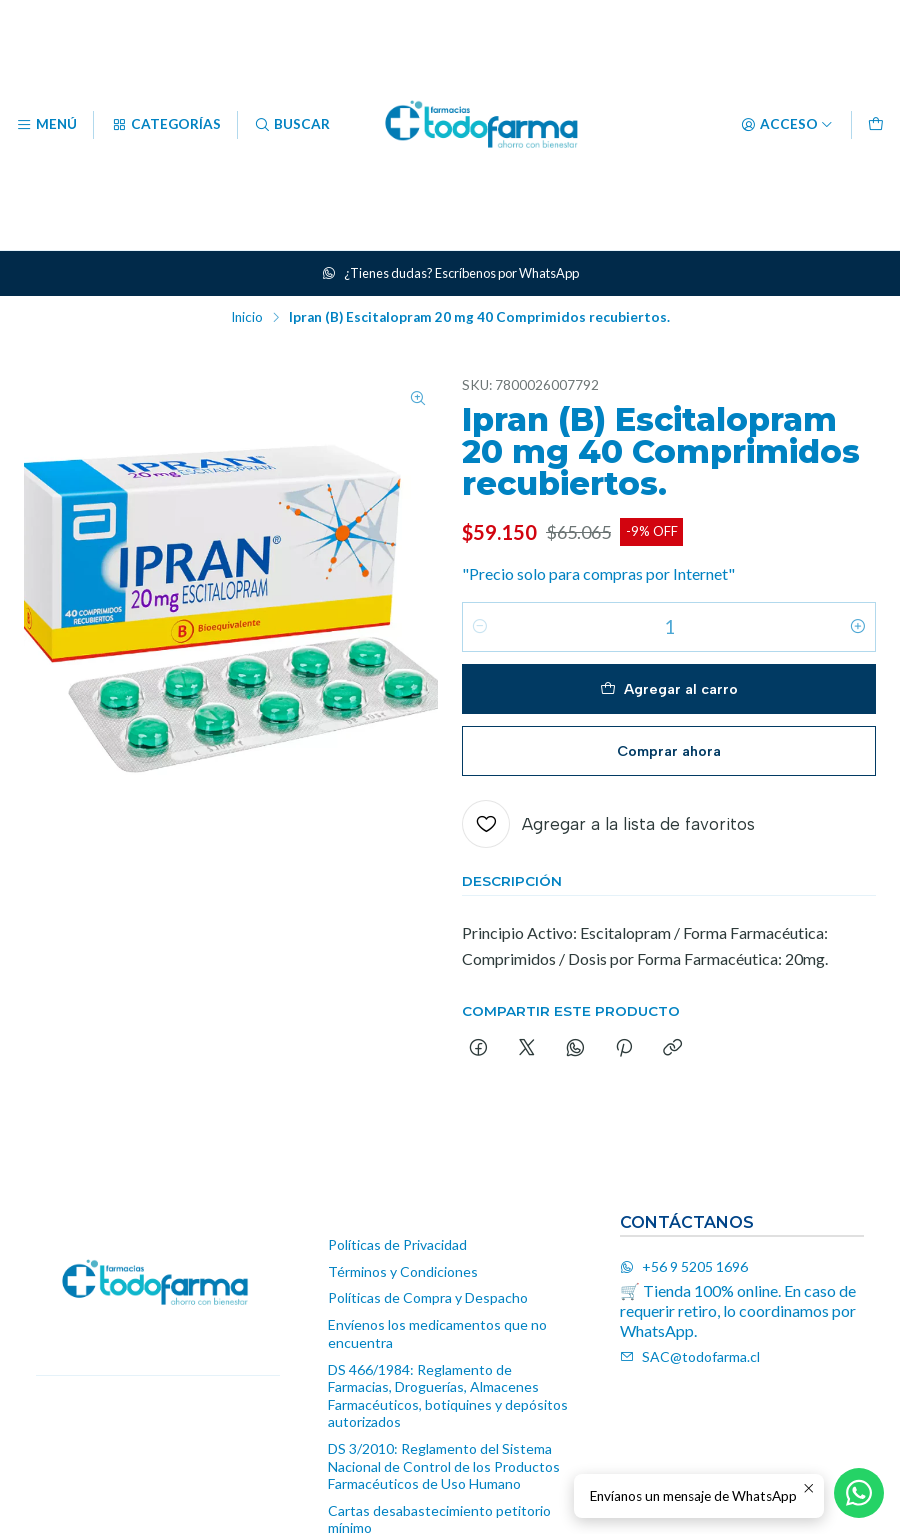  I want to click on Políticas de Compra y Despacho, so click(428, 1297).